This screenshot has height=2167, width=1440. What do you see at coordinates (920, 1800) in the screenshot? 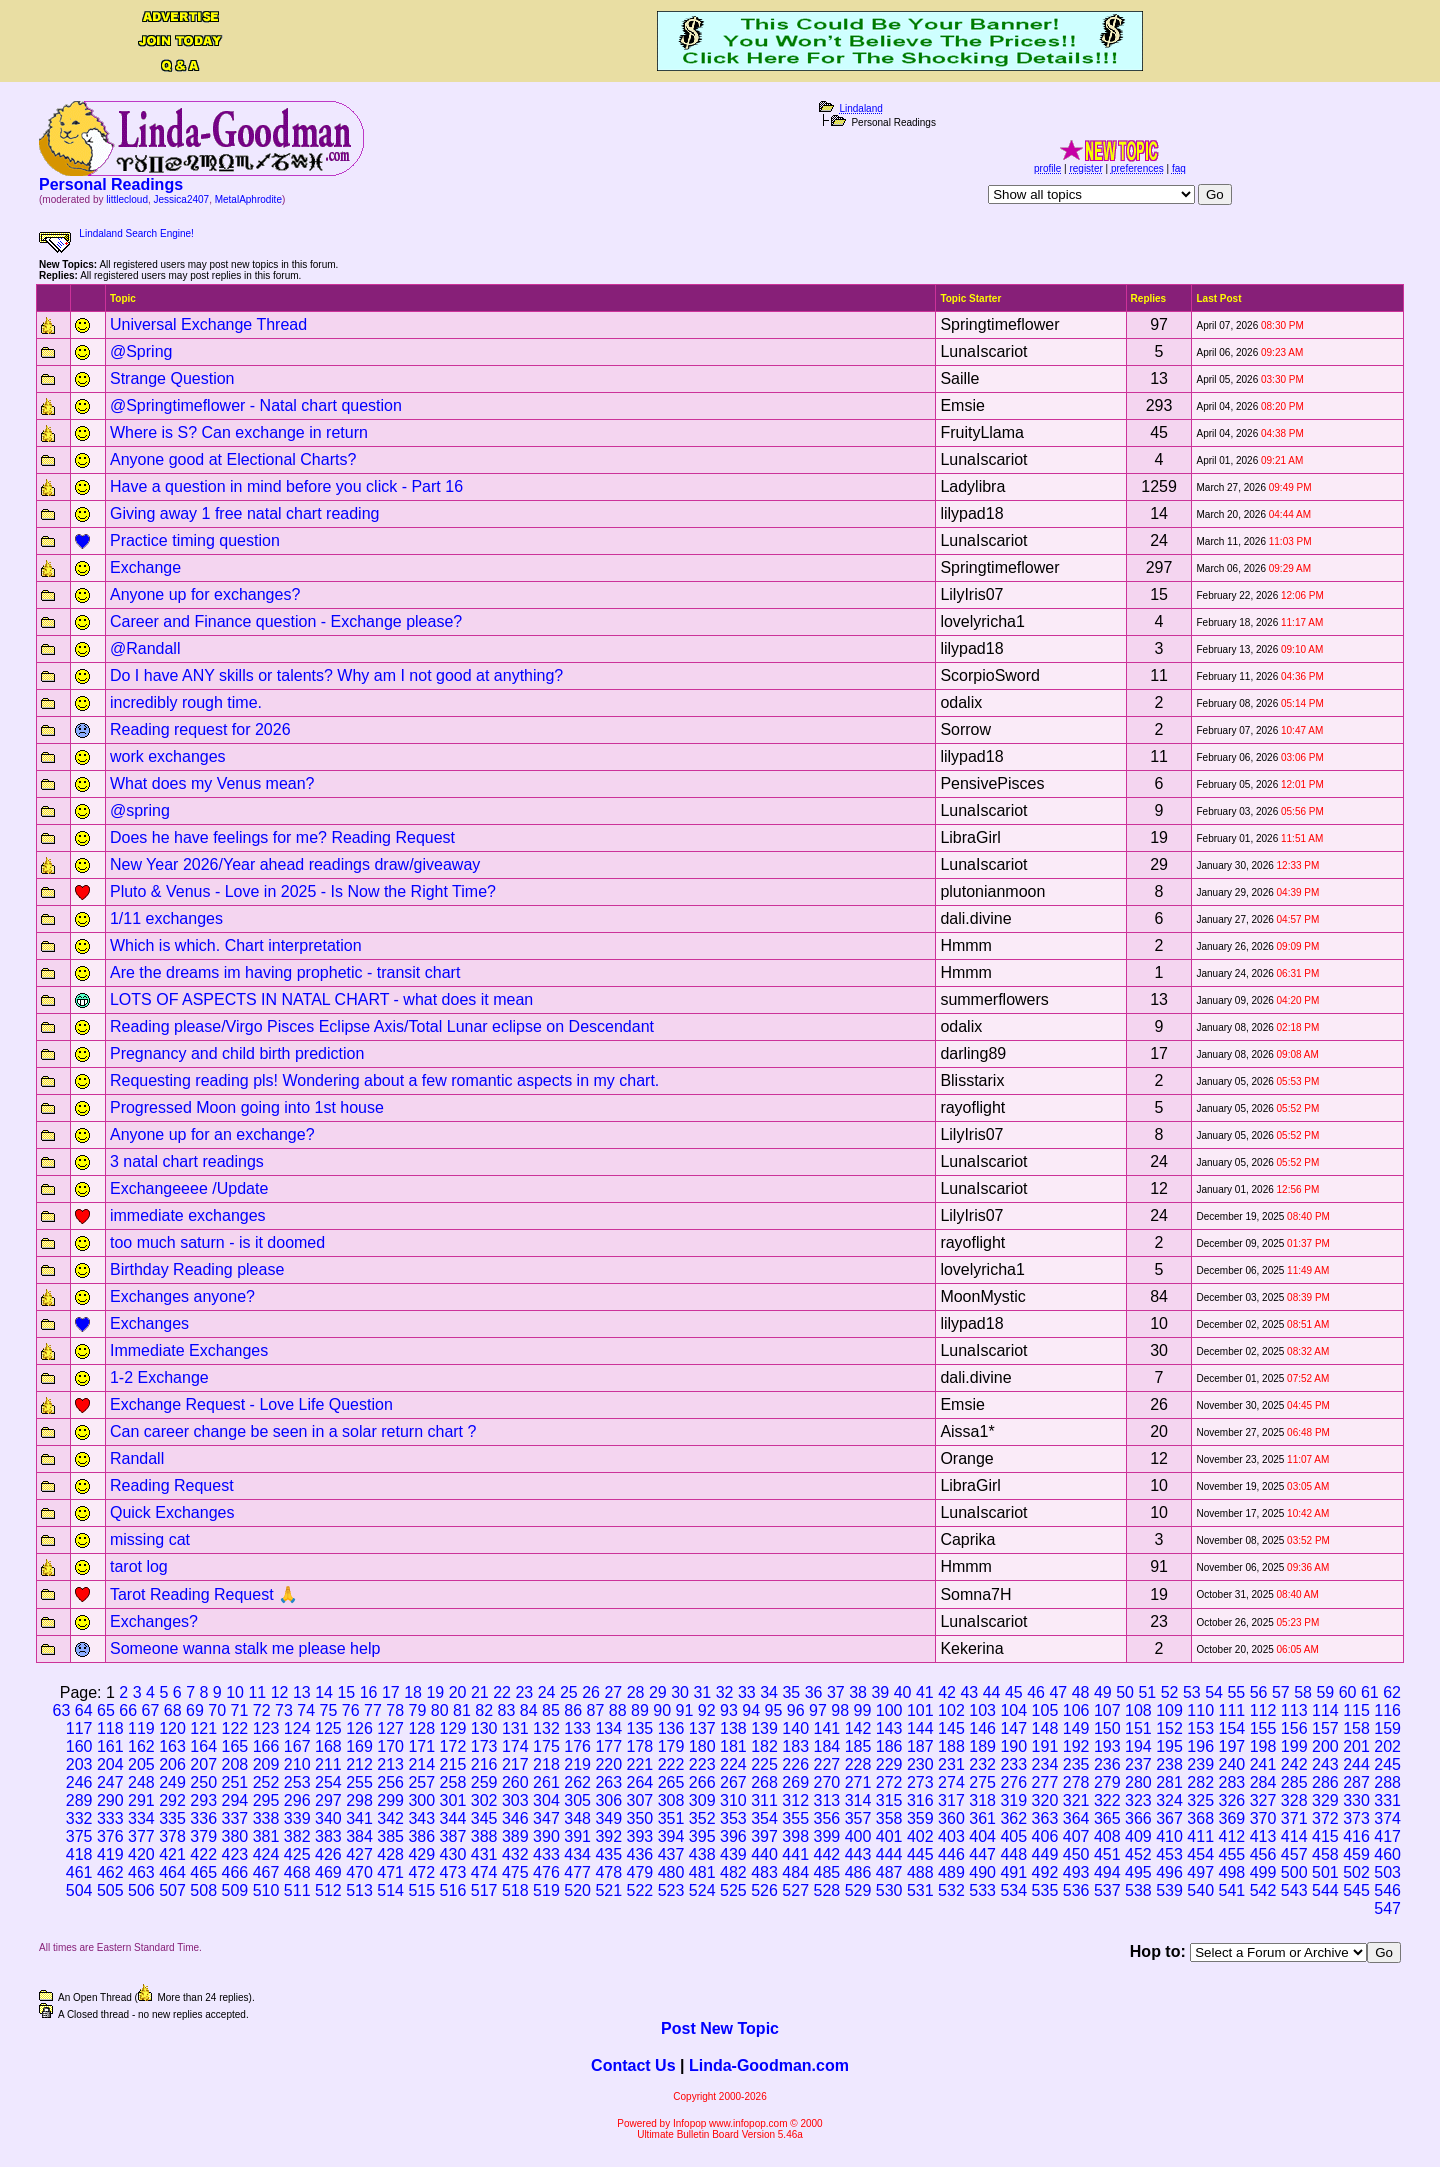
I see `316` at bounding box center [920, 1800].